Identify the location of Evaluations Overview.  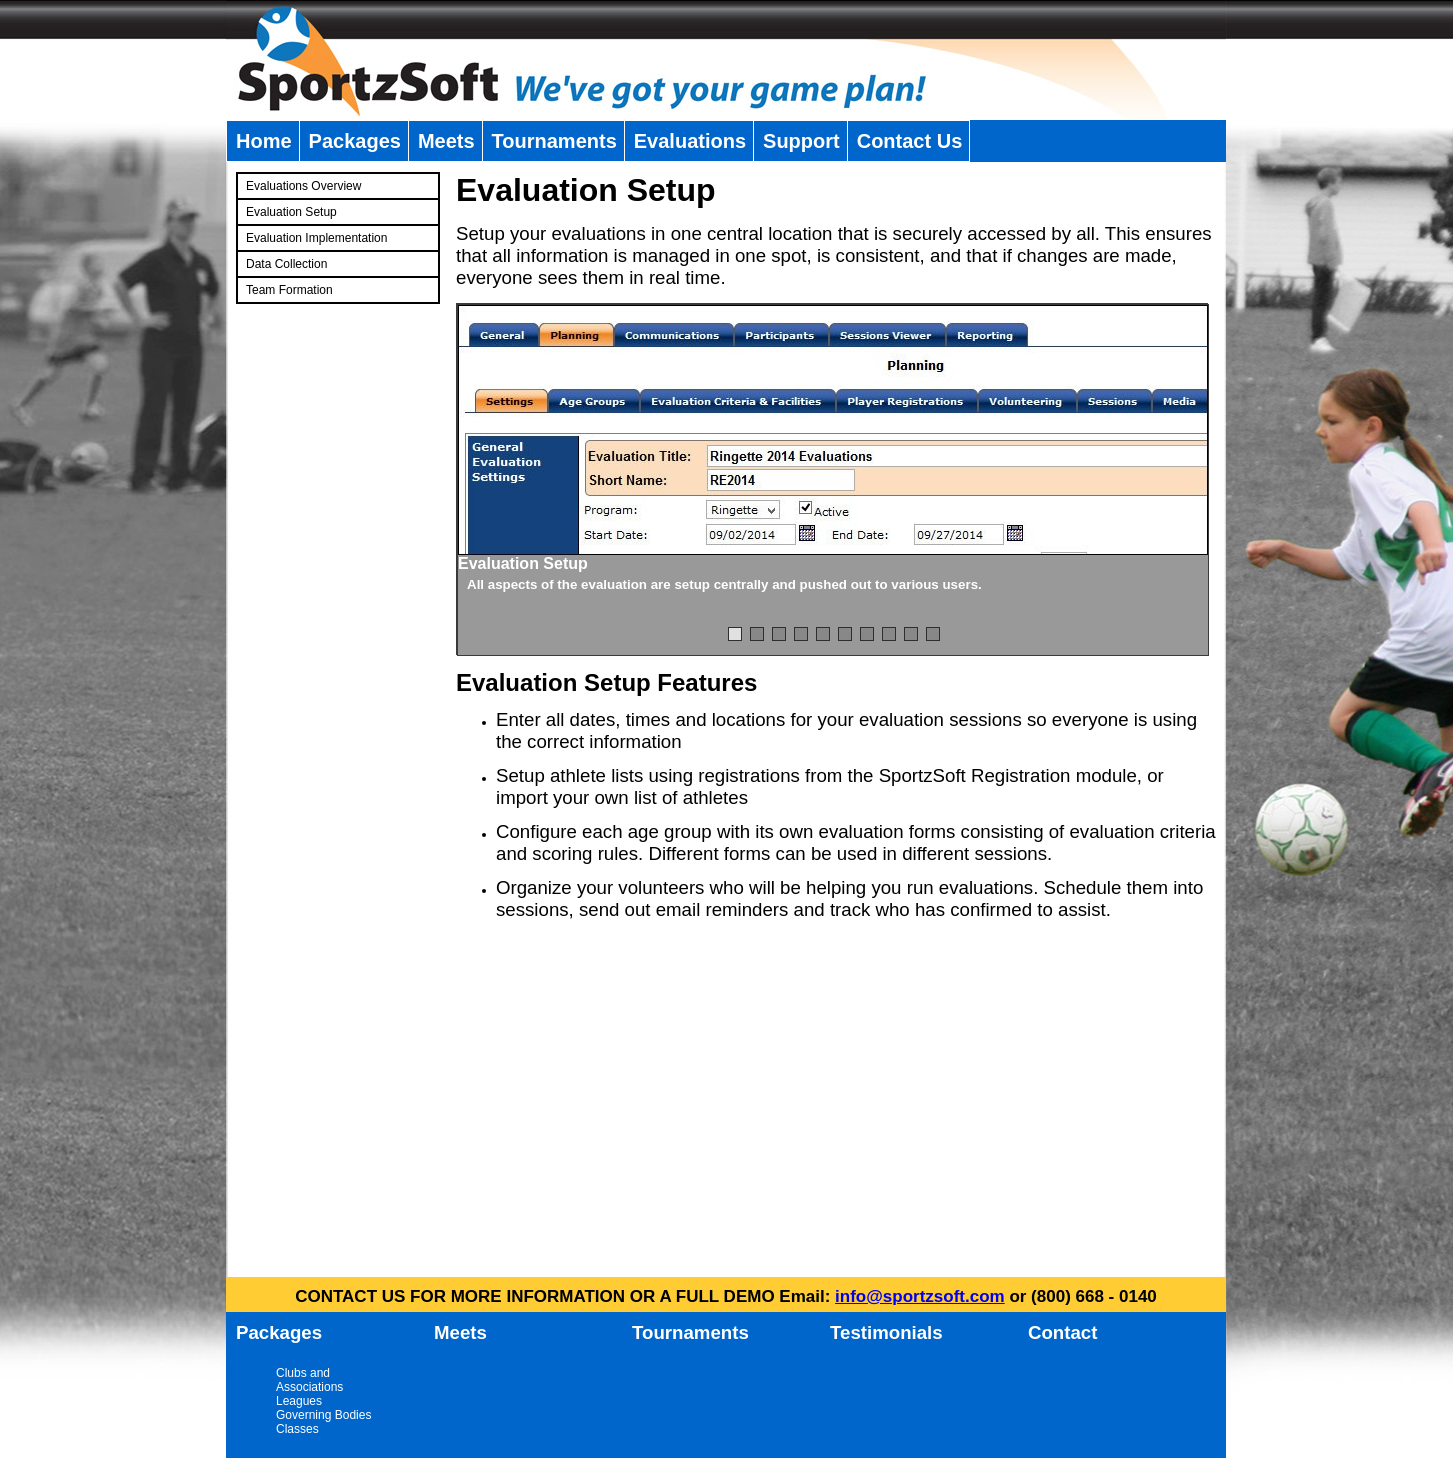
(303, 186).